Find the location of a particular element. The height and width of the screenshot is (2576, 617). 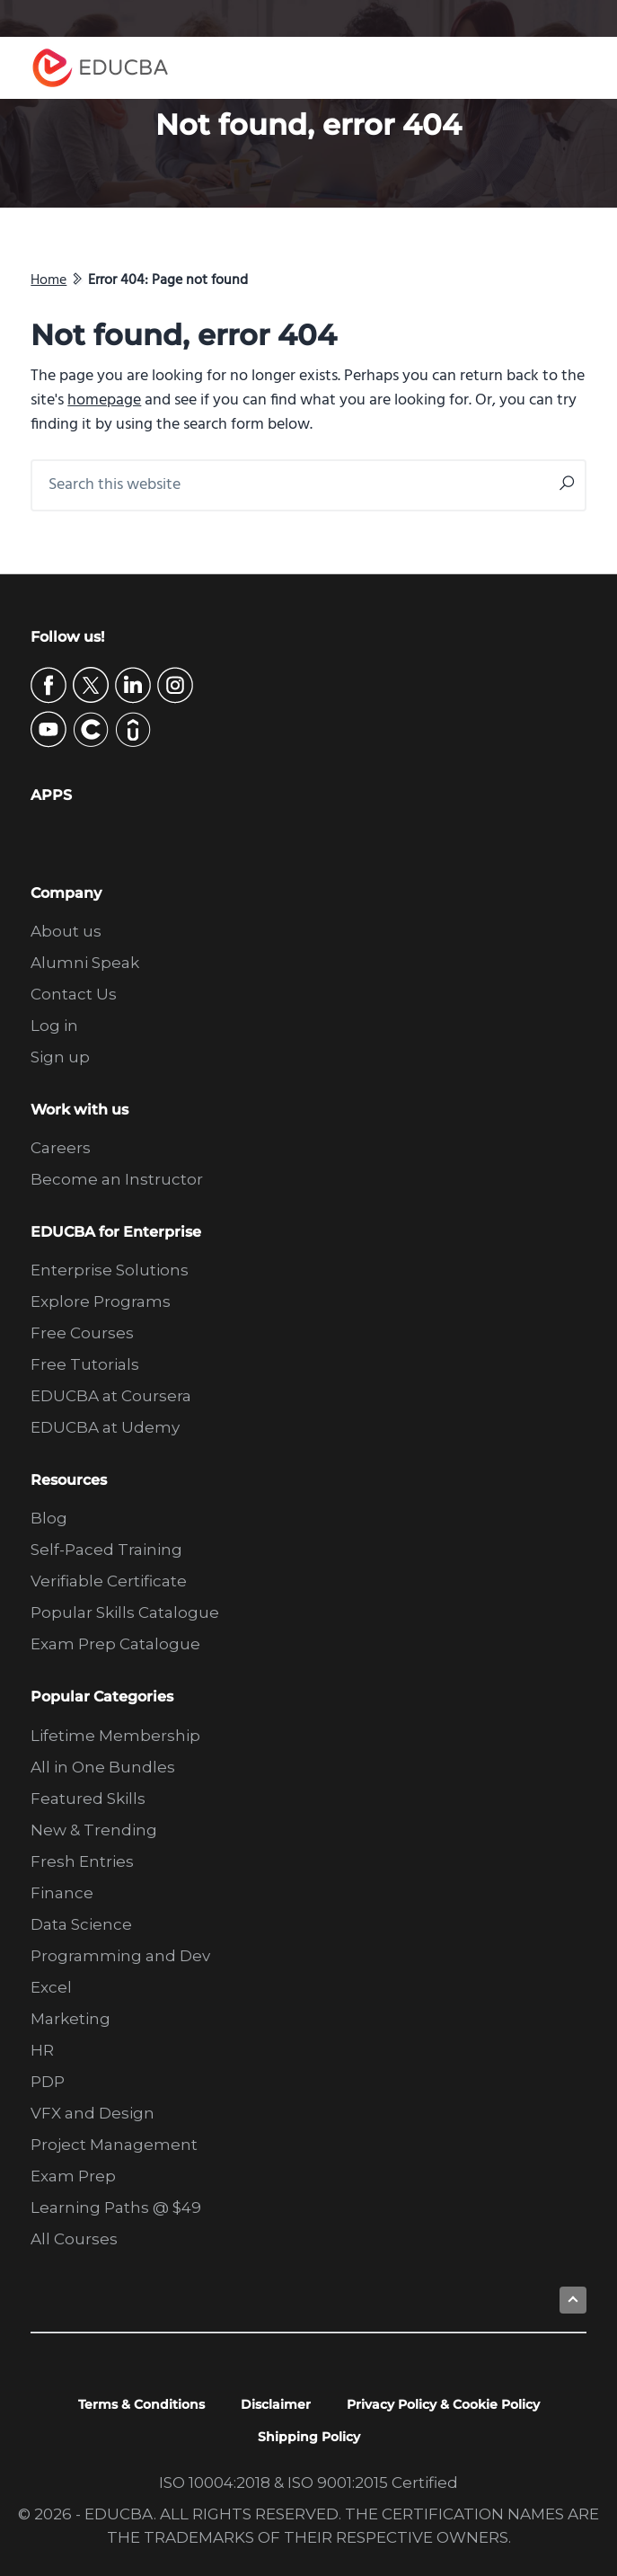

PDP is located at coordinates (48, 2082).